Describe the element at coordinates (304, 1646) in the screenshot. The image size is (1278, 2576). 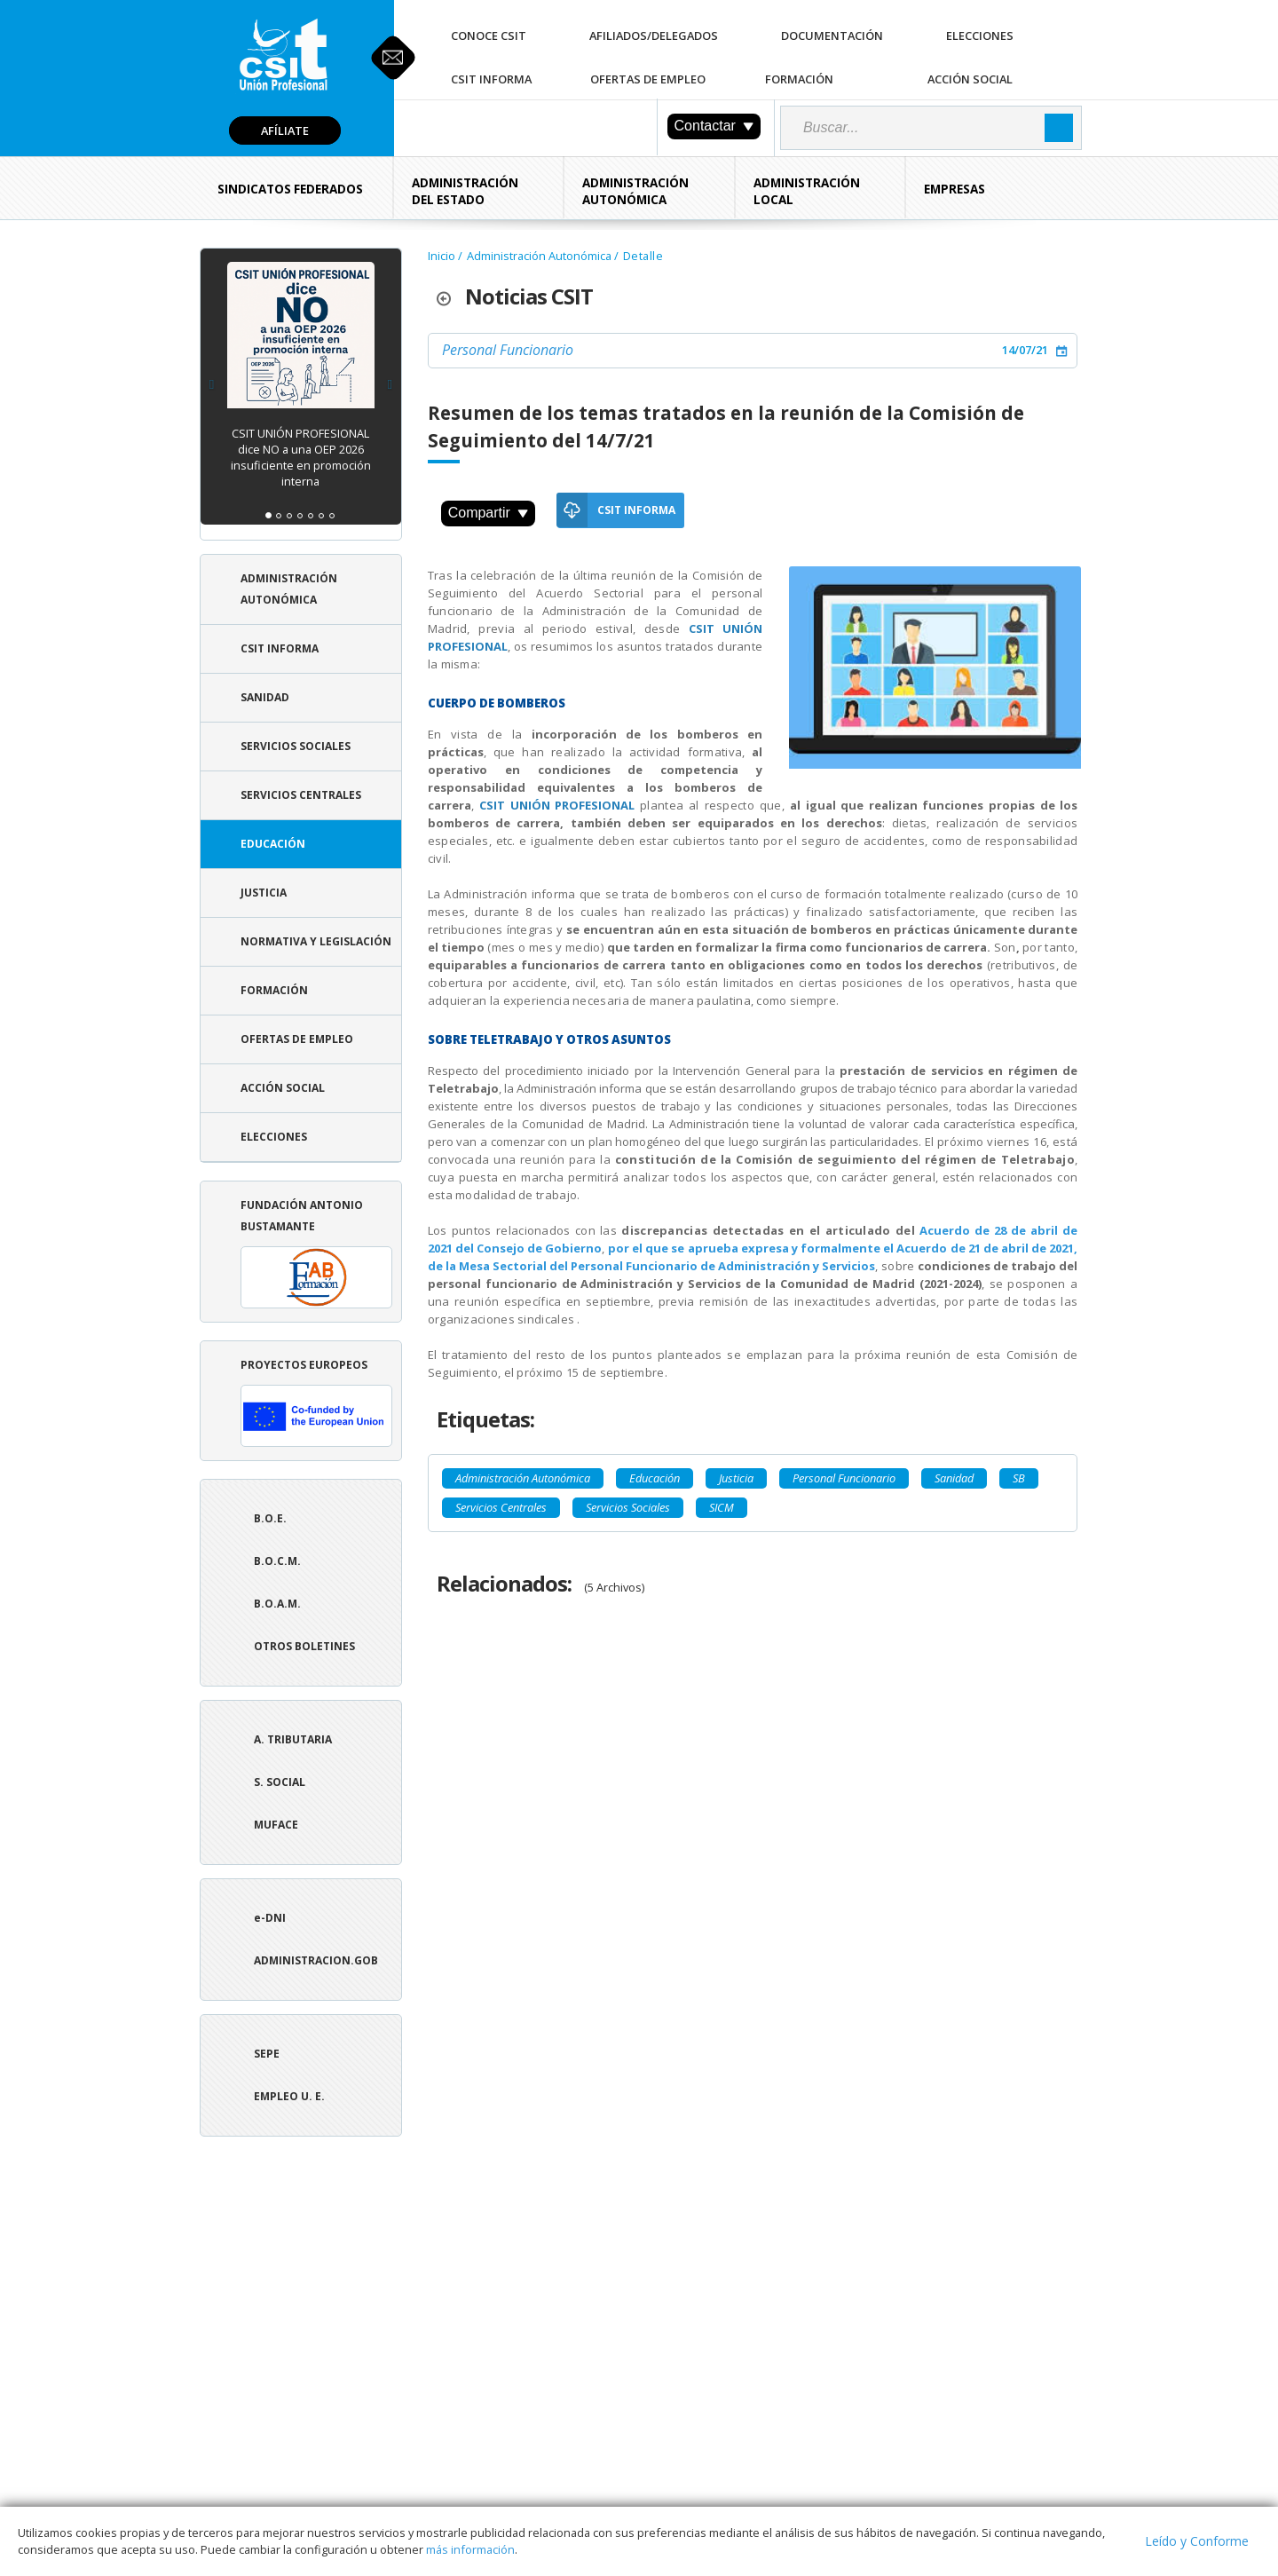
I see `Otros boletines` at that location.